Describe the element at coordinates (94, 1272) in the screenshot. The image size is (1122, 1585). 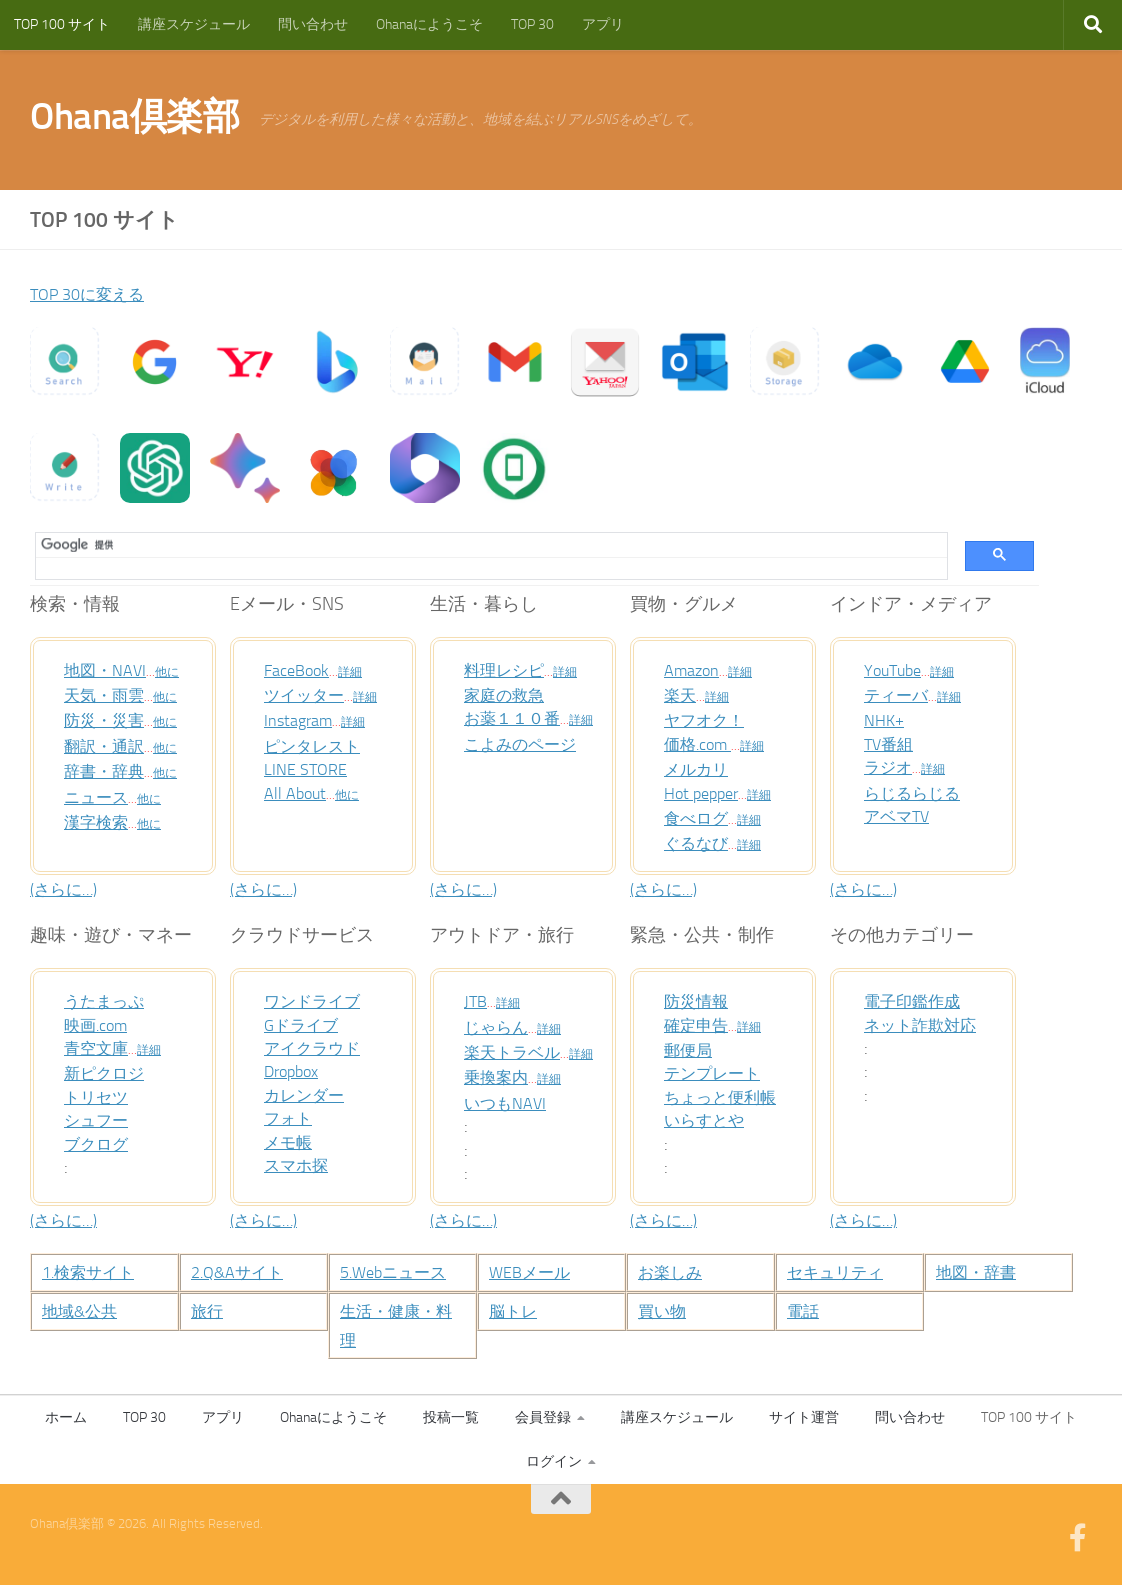
I see `1.検索サイト` at that location.